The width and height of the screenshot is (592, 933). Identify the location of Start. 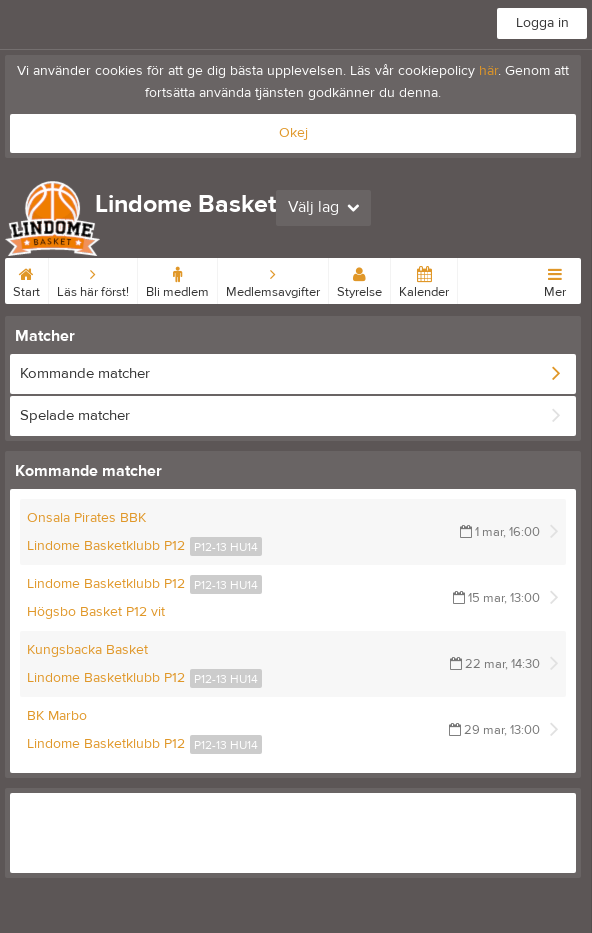
(26, 279).